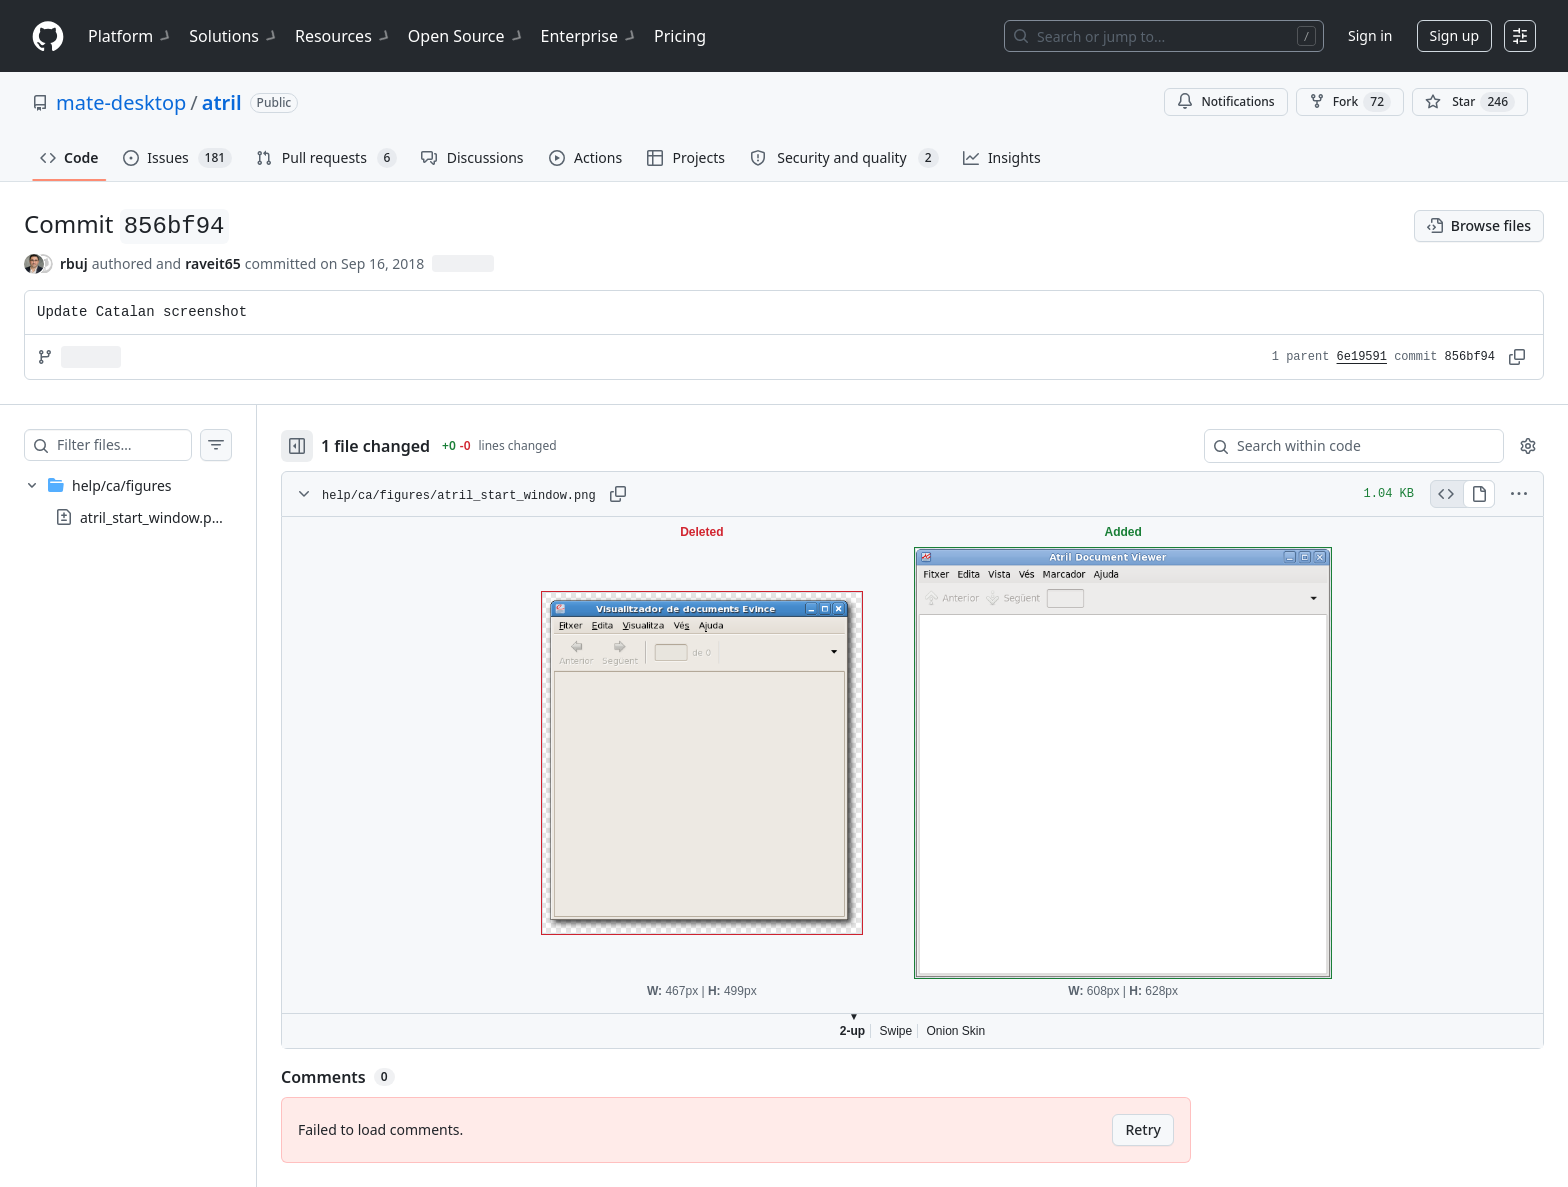 This screenshot has height=1187, width=1568. I want to click on [Homepage], so click(48, 36).